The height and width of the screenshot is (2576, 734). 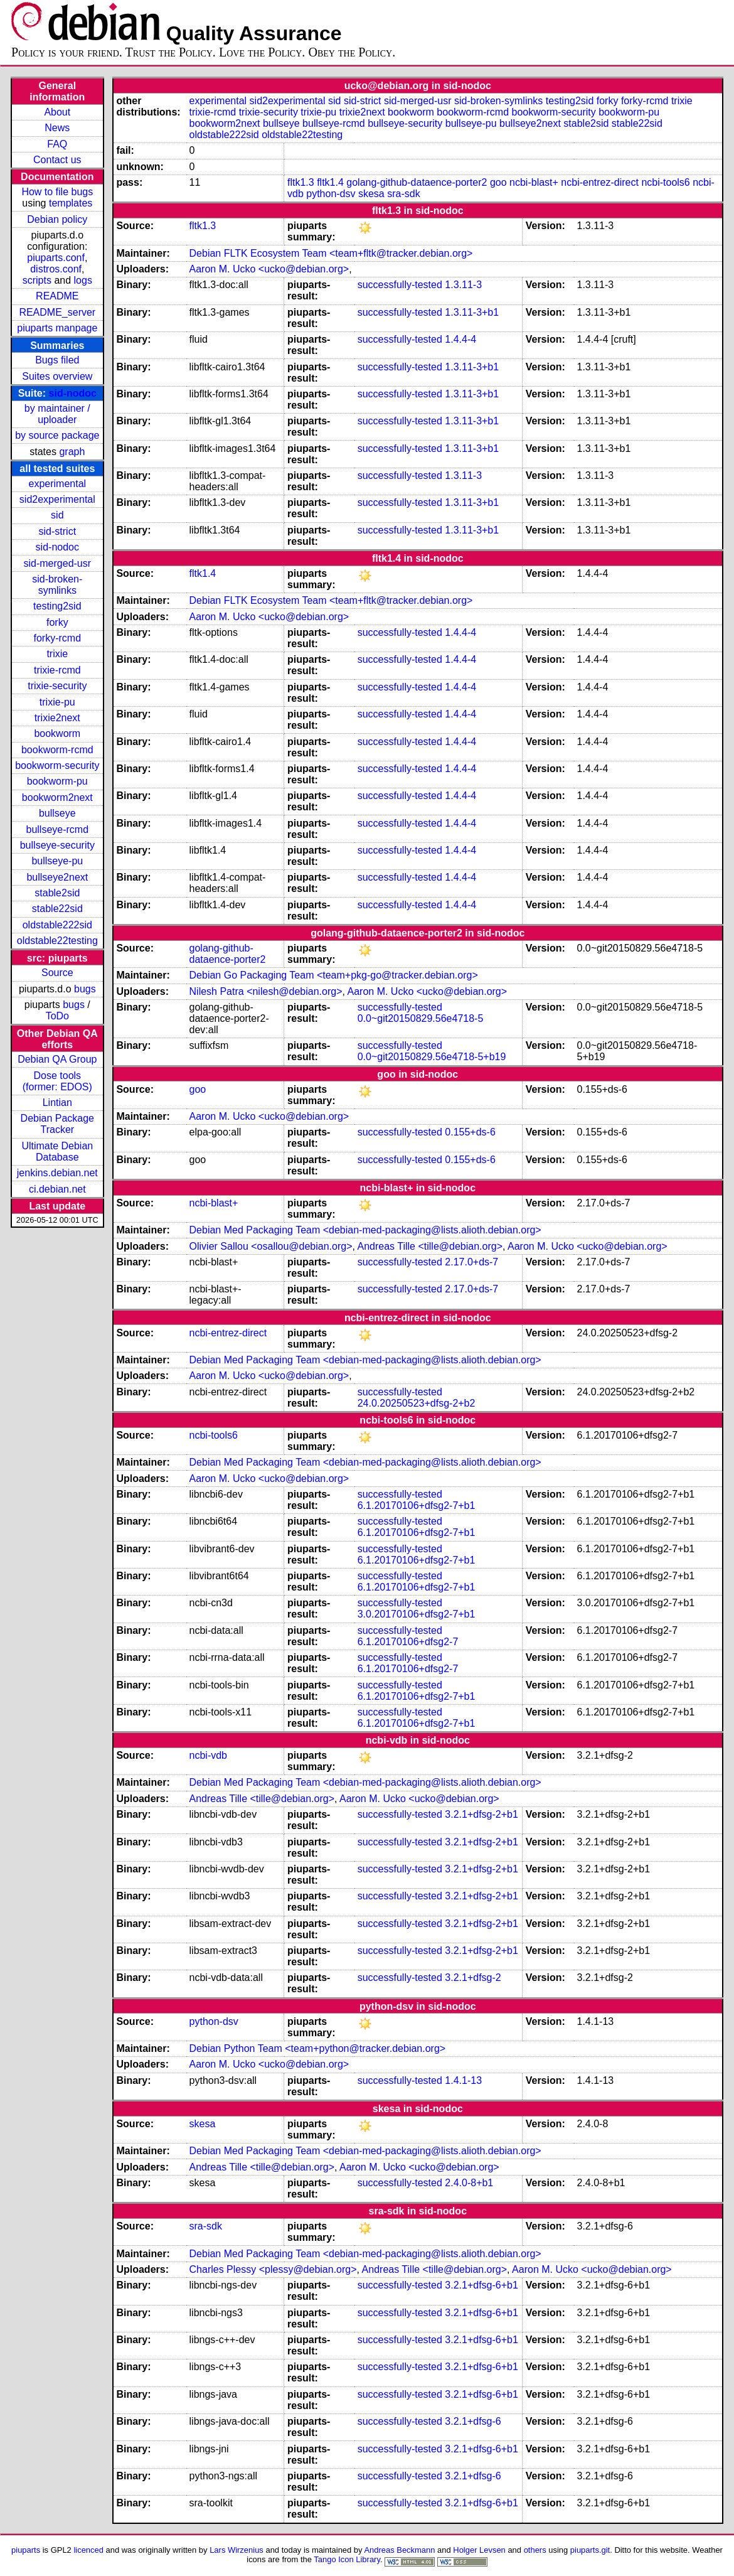 I want to click on Debian Go Packaging Team <team+pkg-go@tracker.debian.org>, so click(x=333, y=975).